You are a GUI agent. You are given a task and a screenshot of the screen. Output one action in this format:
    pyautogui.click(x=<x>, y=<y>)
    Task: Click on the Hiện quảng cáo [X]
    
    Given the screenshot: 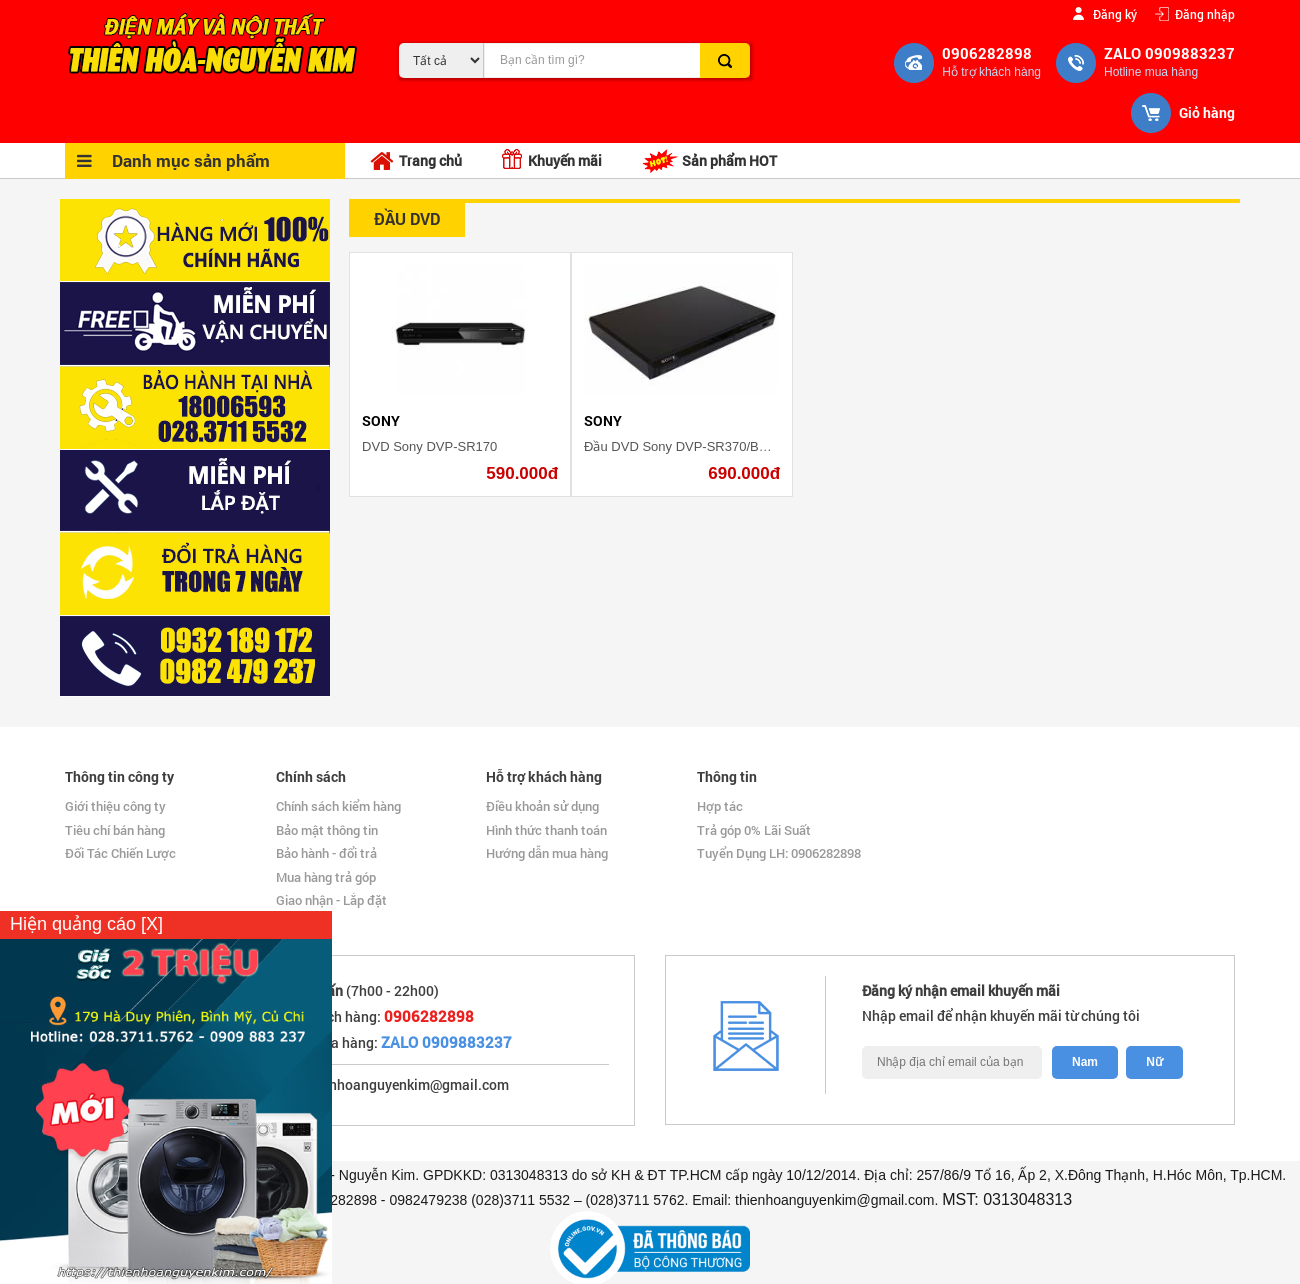 What is the action you would take?
    pyautogui.click(x=86, y=924)
    